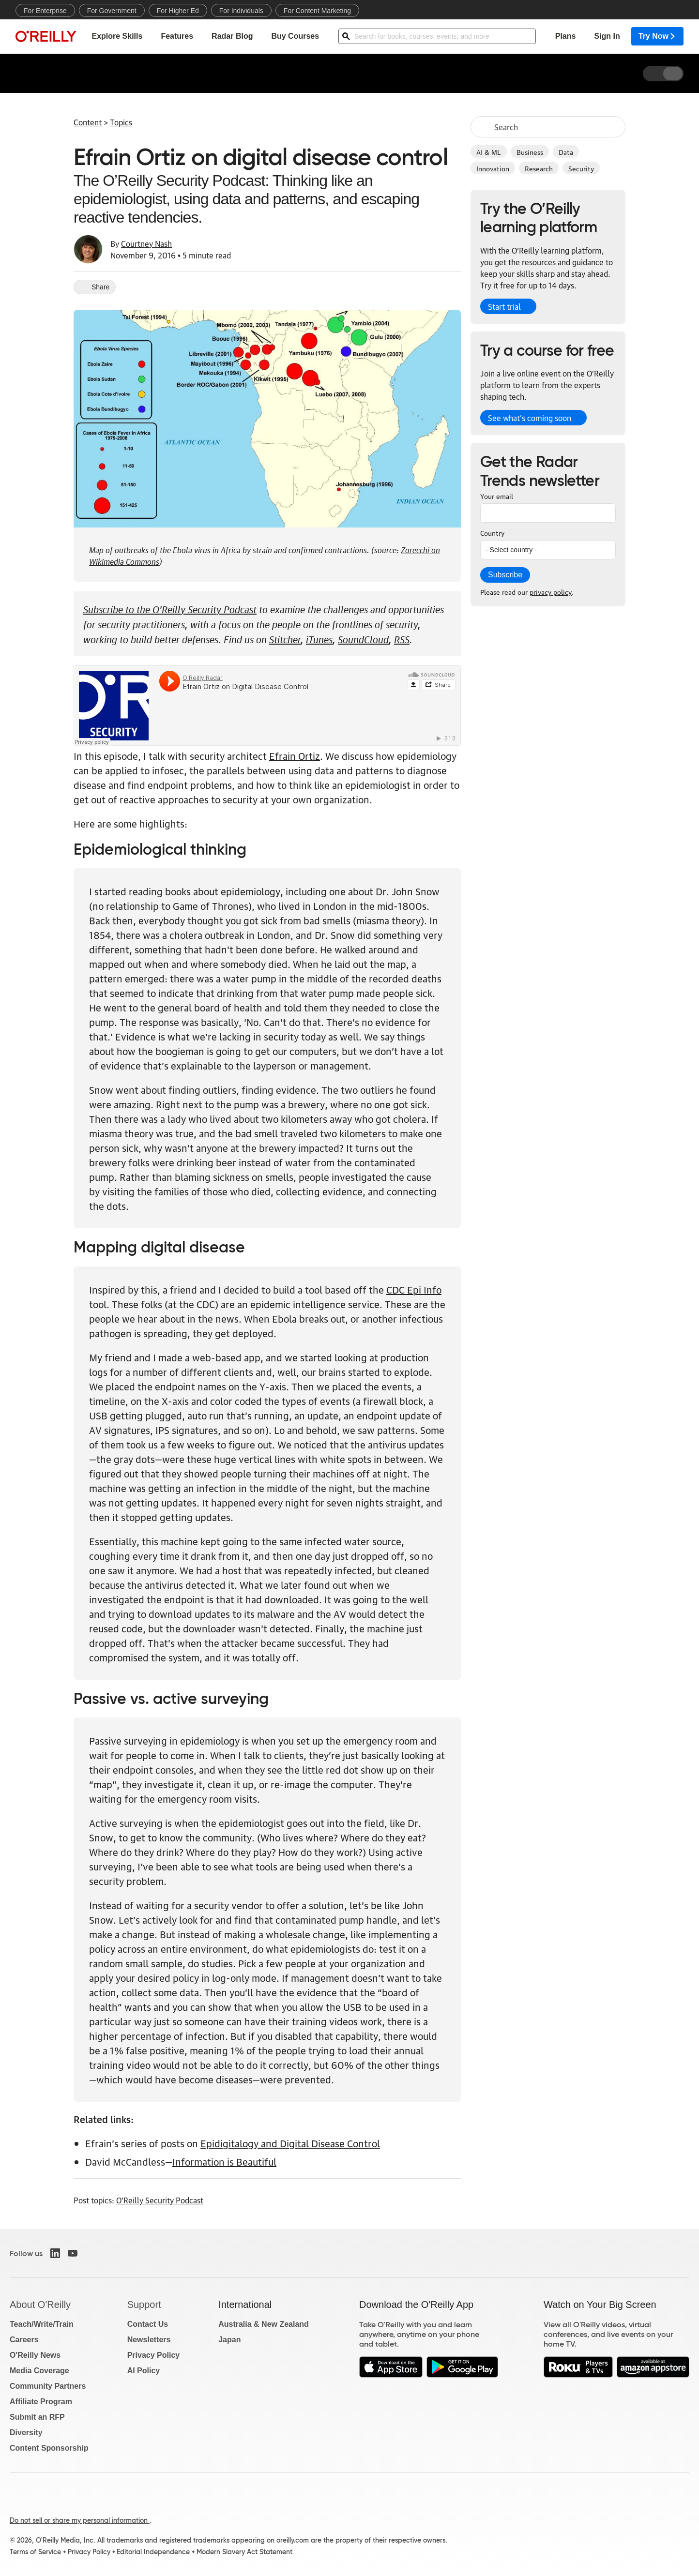  I want to click on Subscribe, so click(505, 575).